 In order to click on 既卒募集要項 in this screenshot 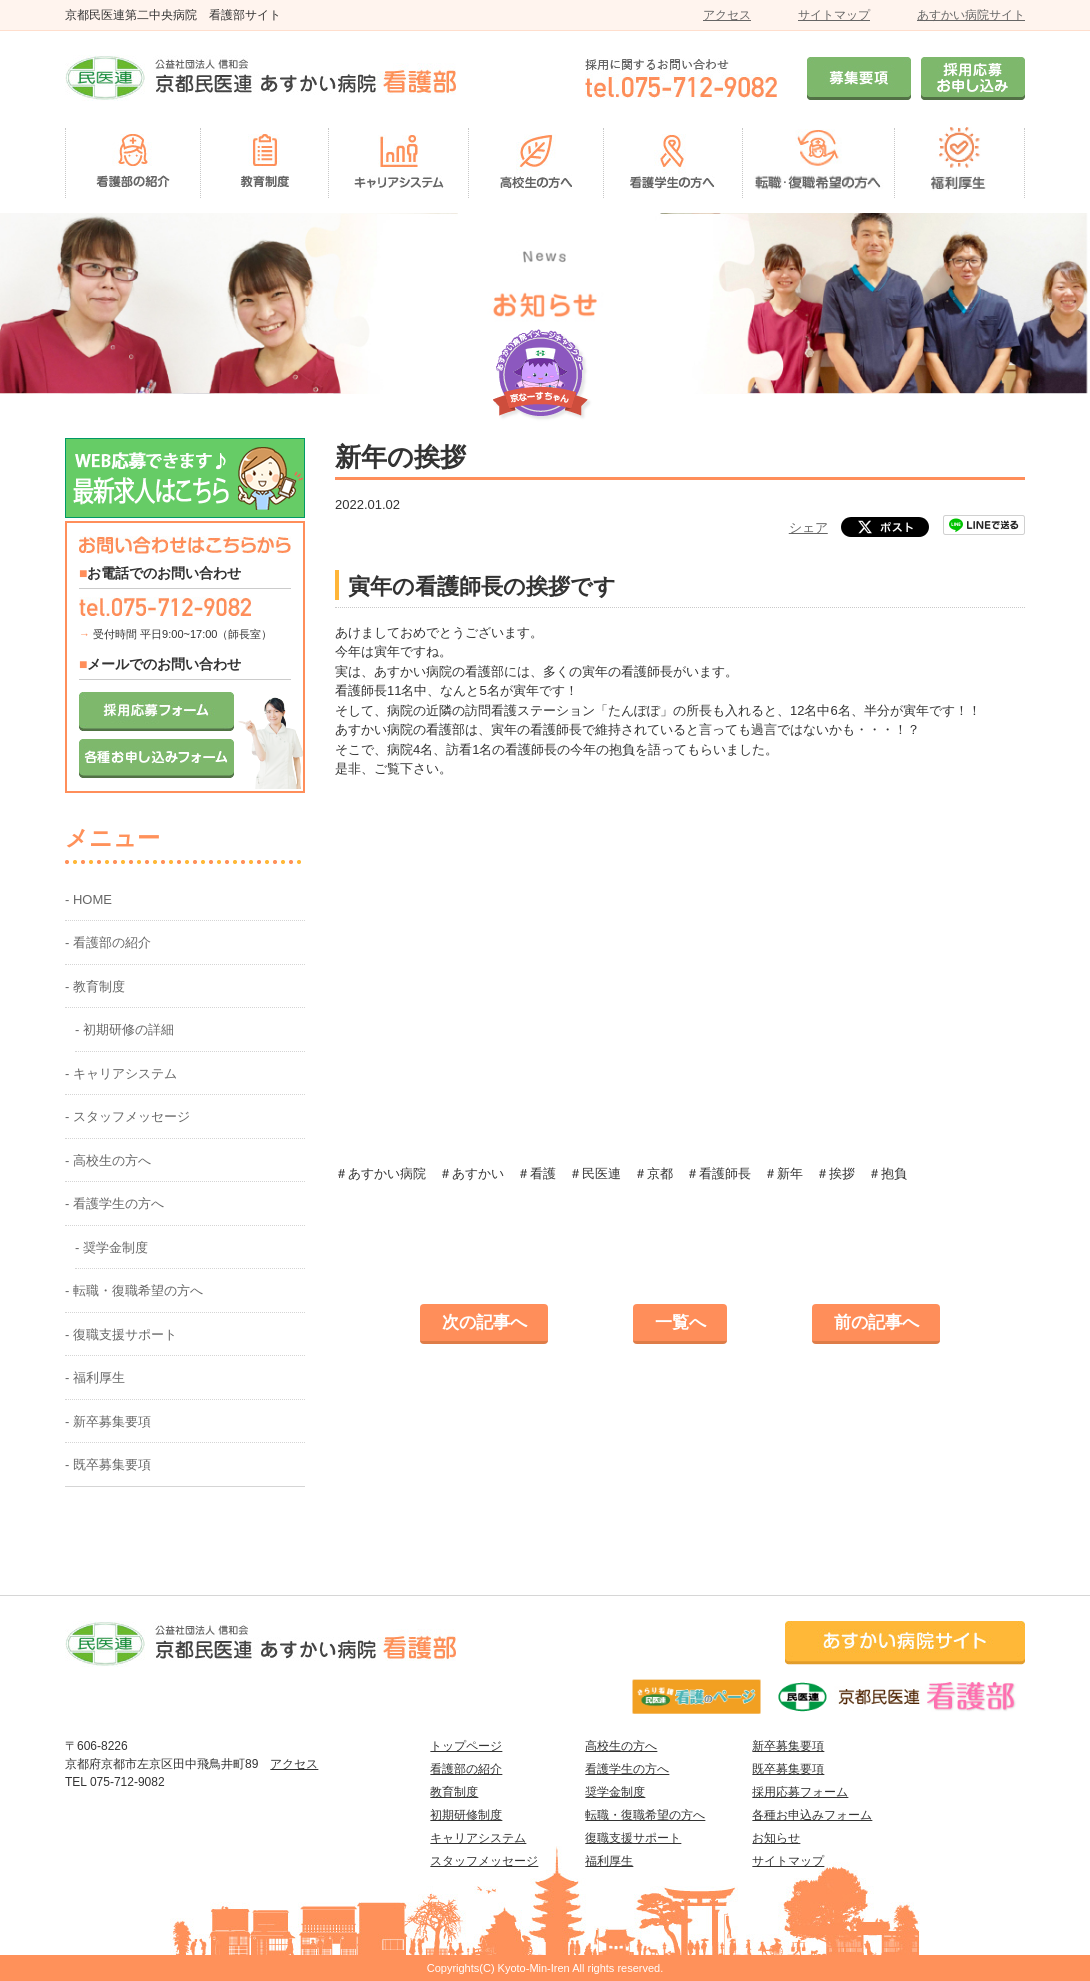, I will do `click(788, 1769)`.